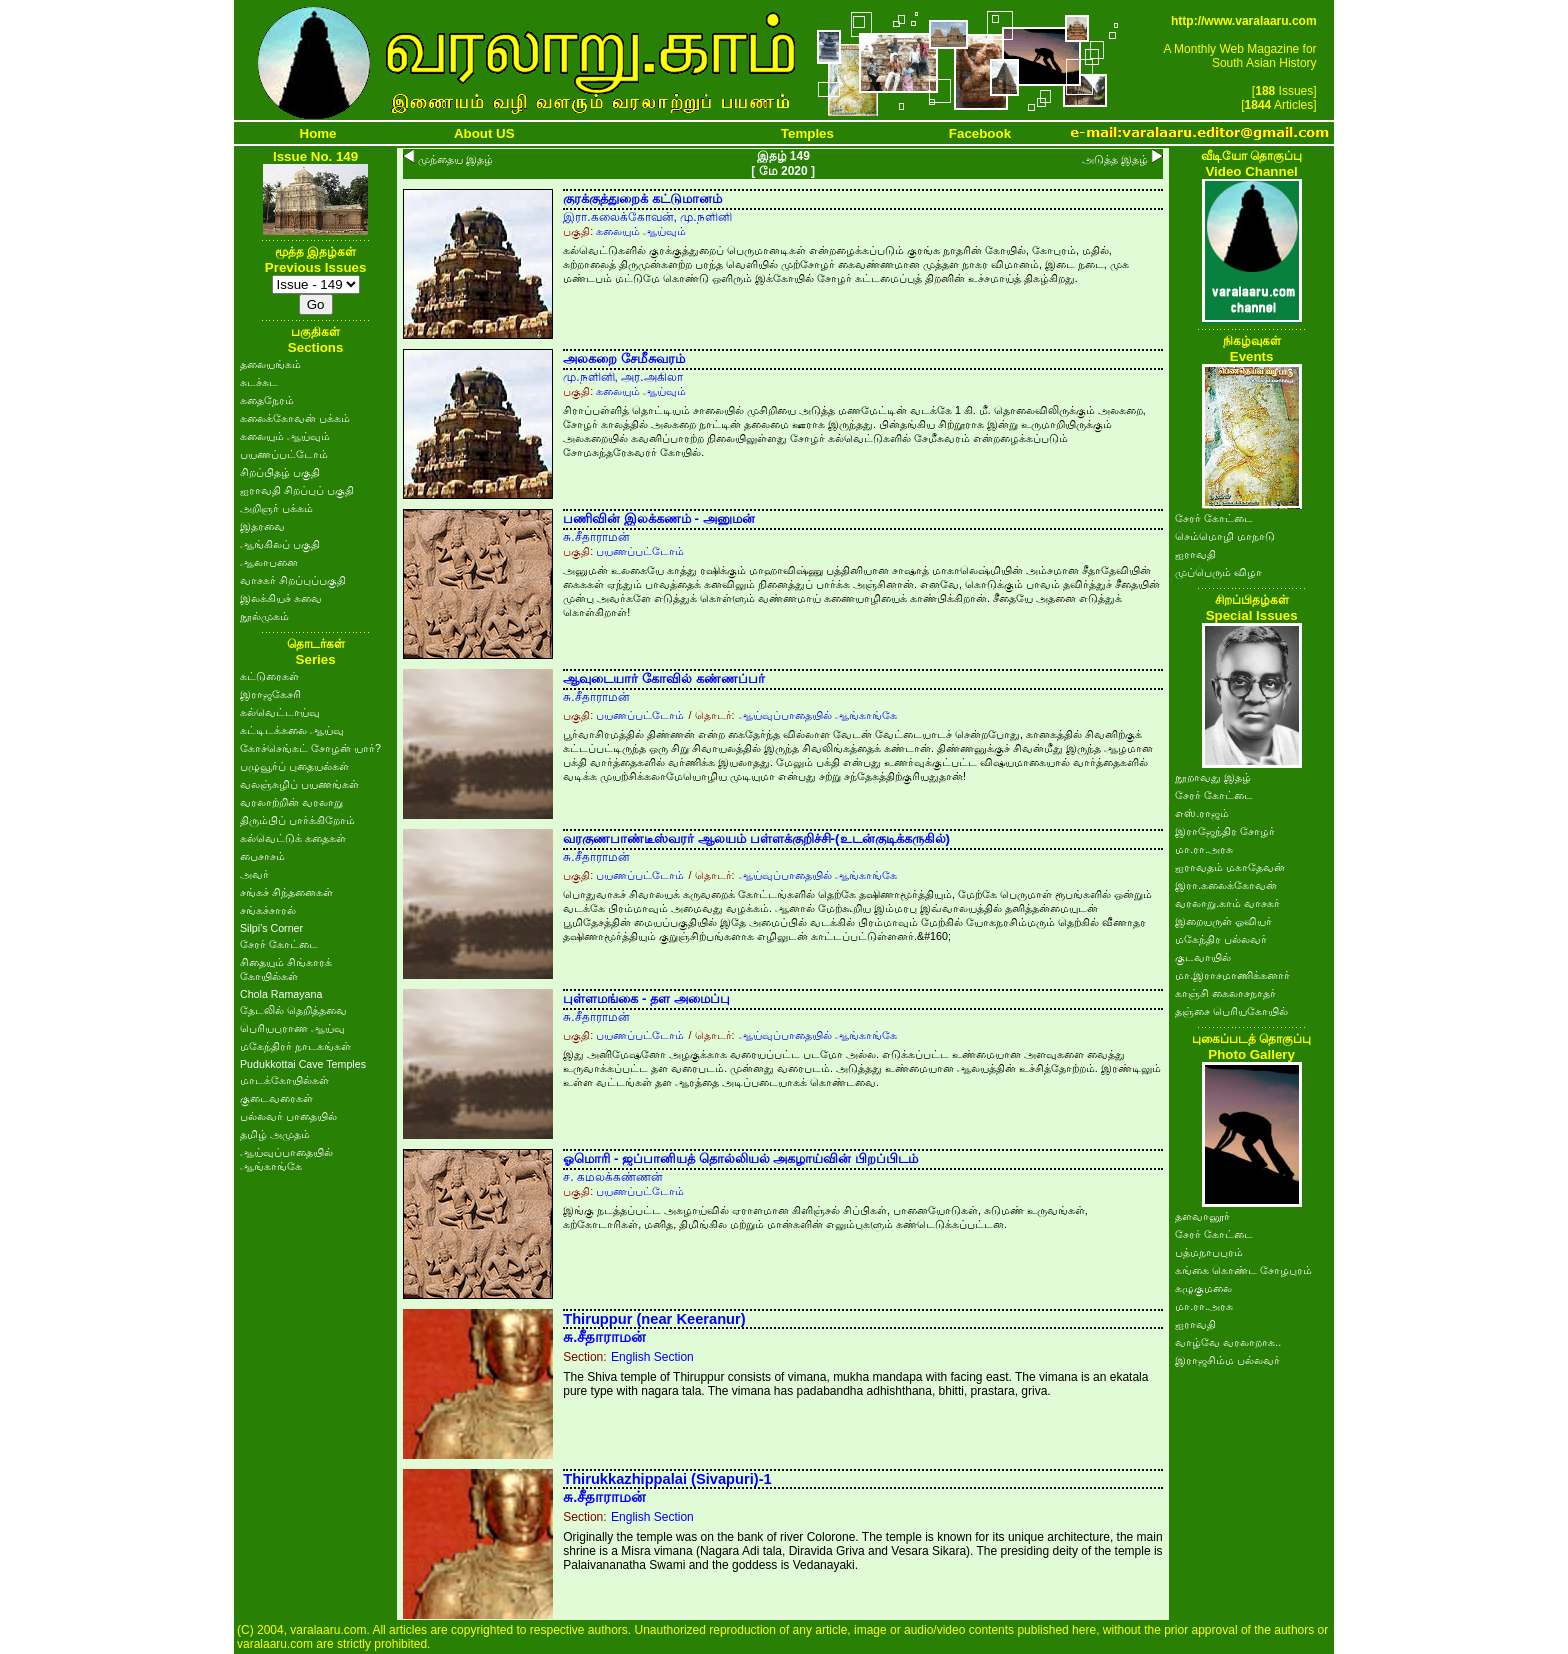 The image size is (1568, 1654). I want to click on ஆய்வுப்பாதையில் ஆங்காங்கே, so click(818, 715).